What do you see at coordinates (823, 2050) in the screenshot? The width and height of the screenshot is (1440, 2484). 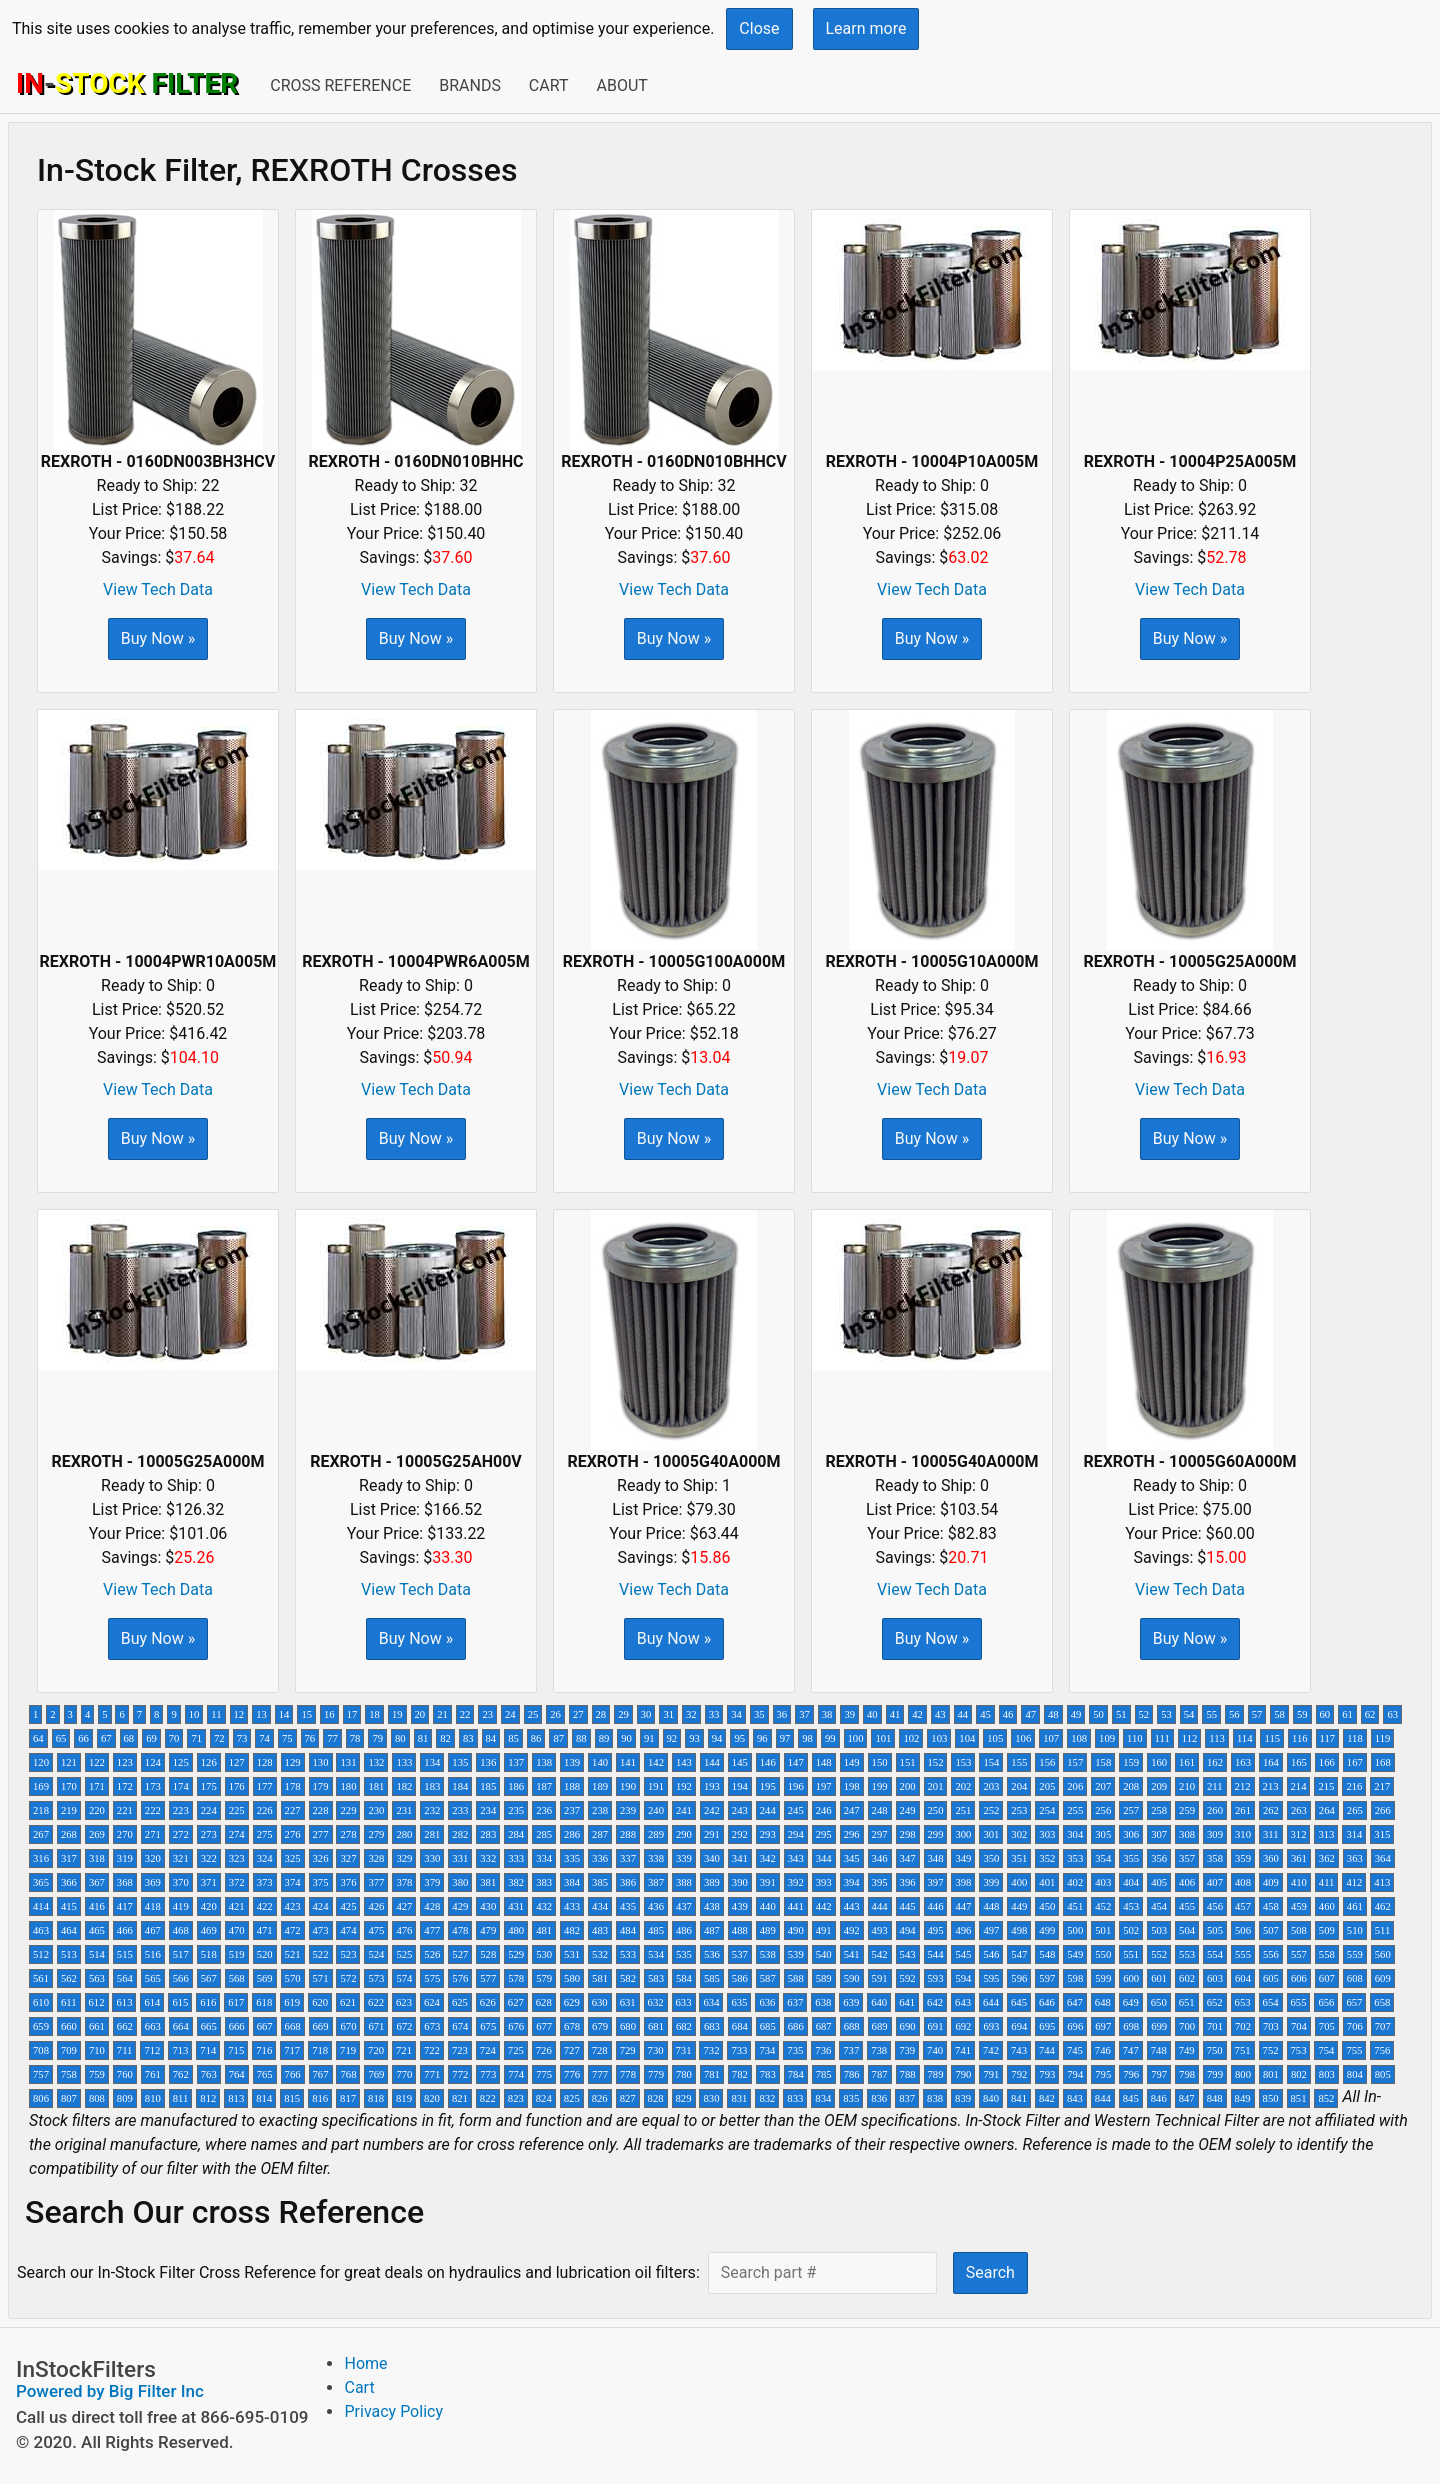 I see `736` at bounding box center [823, 2050].